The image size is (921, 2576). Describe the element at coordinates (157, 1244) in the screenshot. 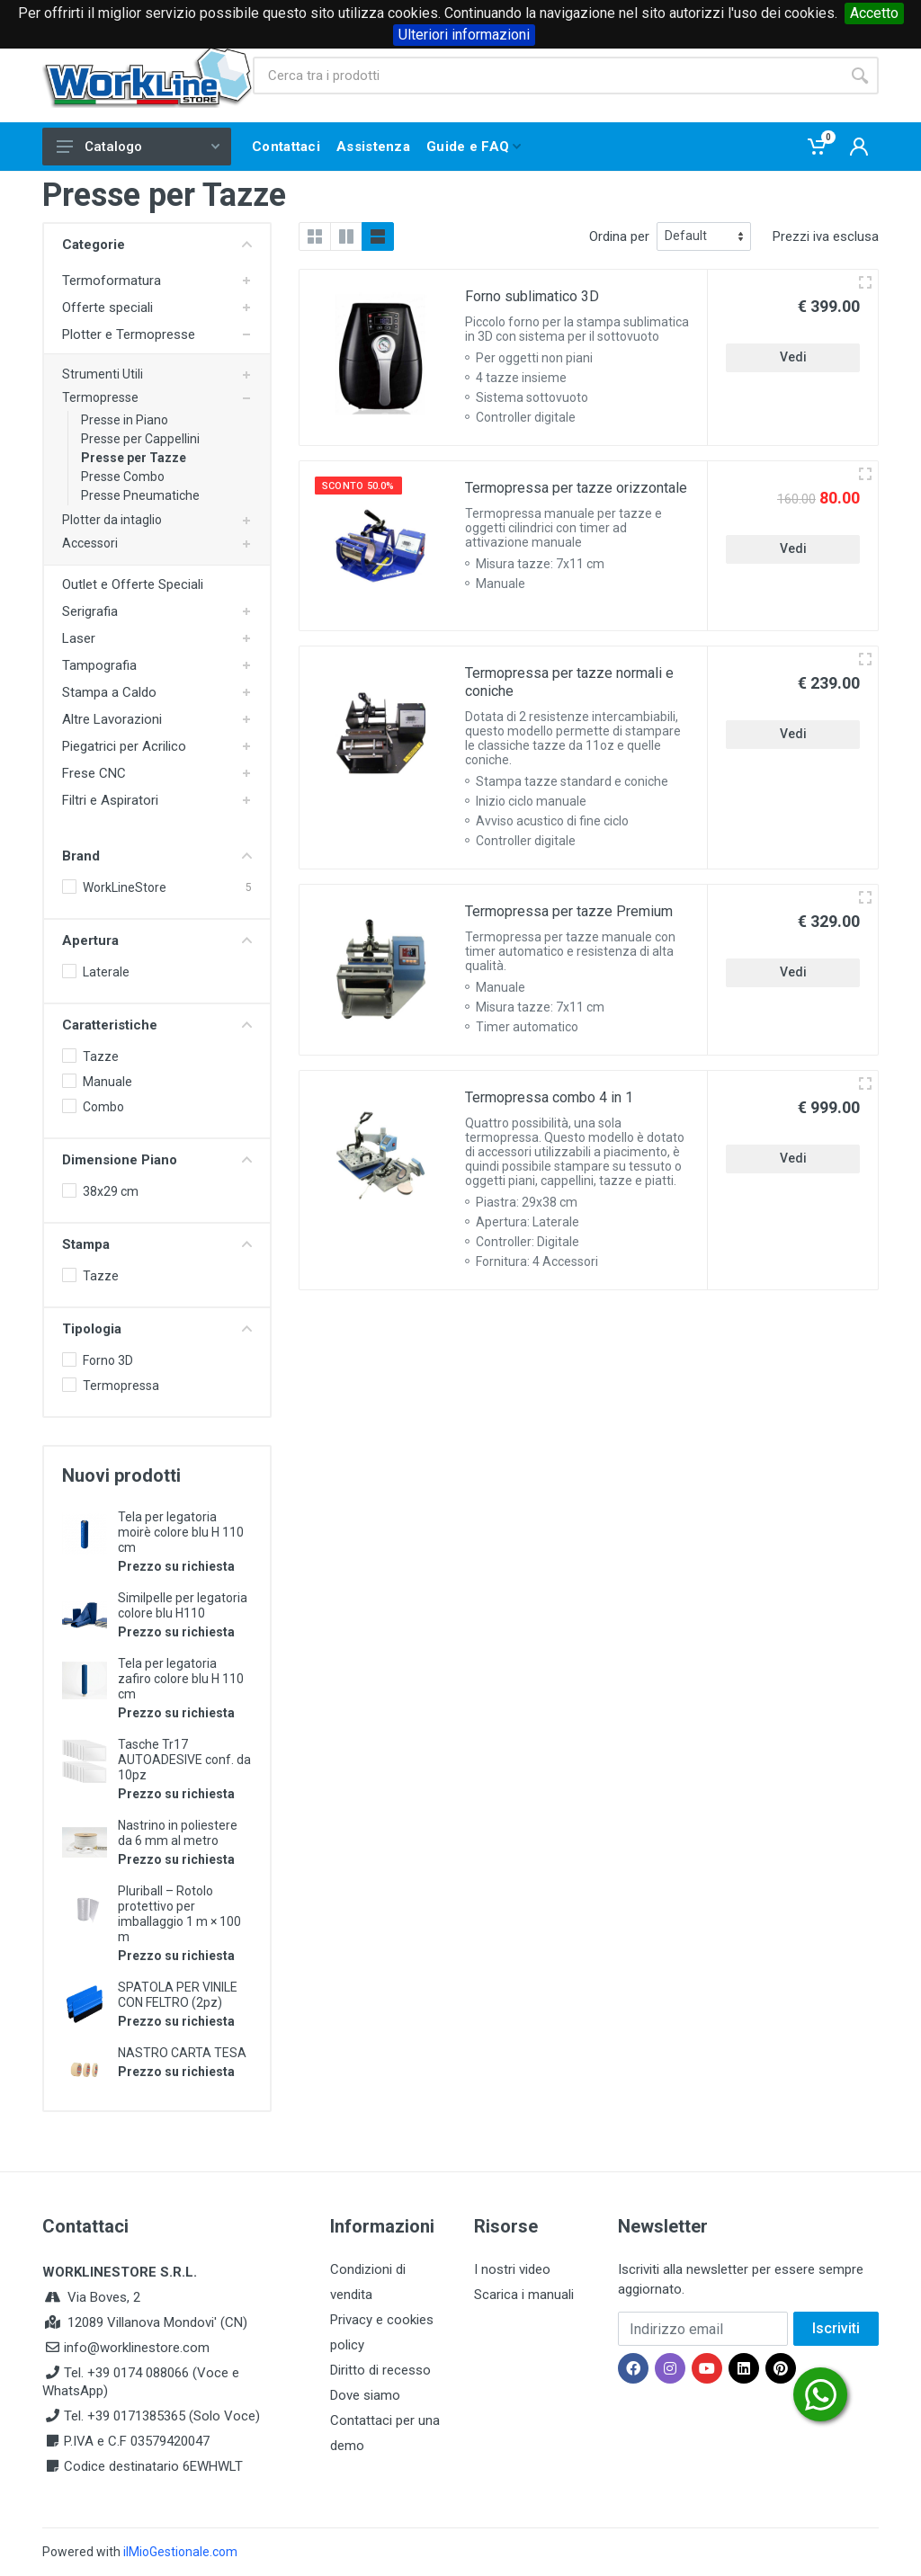

I see `Stampa` at that location.